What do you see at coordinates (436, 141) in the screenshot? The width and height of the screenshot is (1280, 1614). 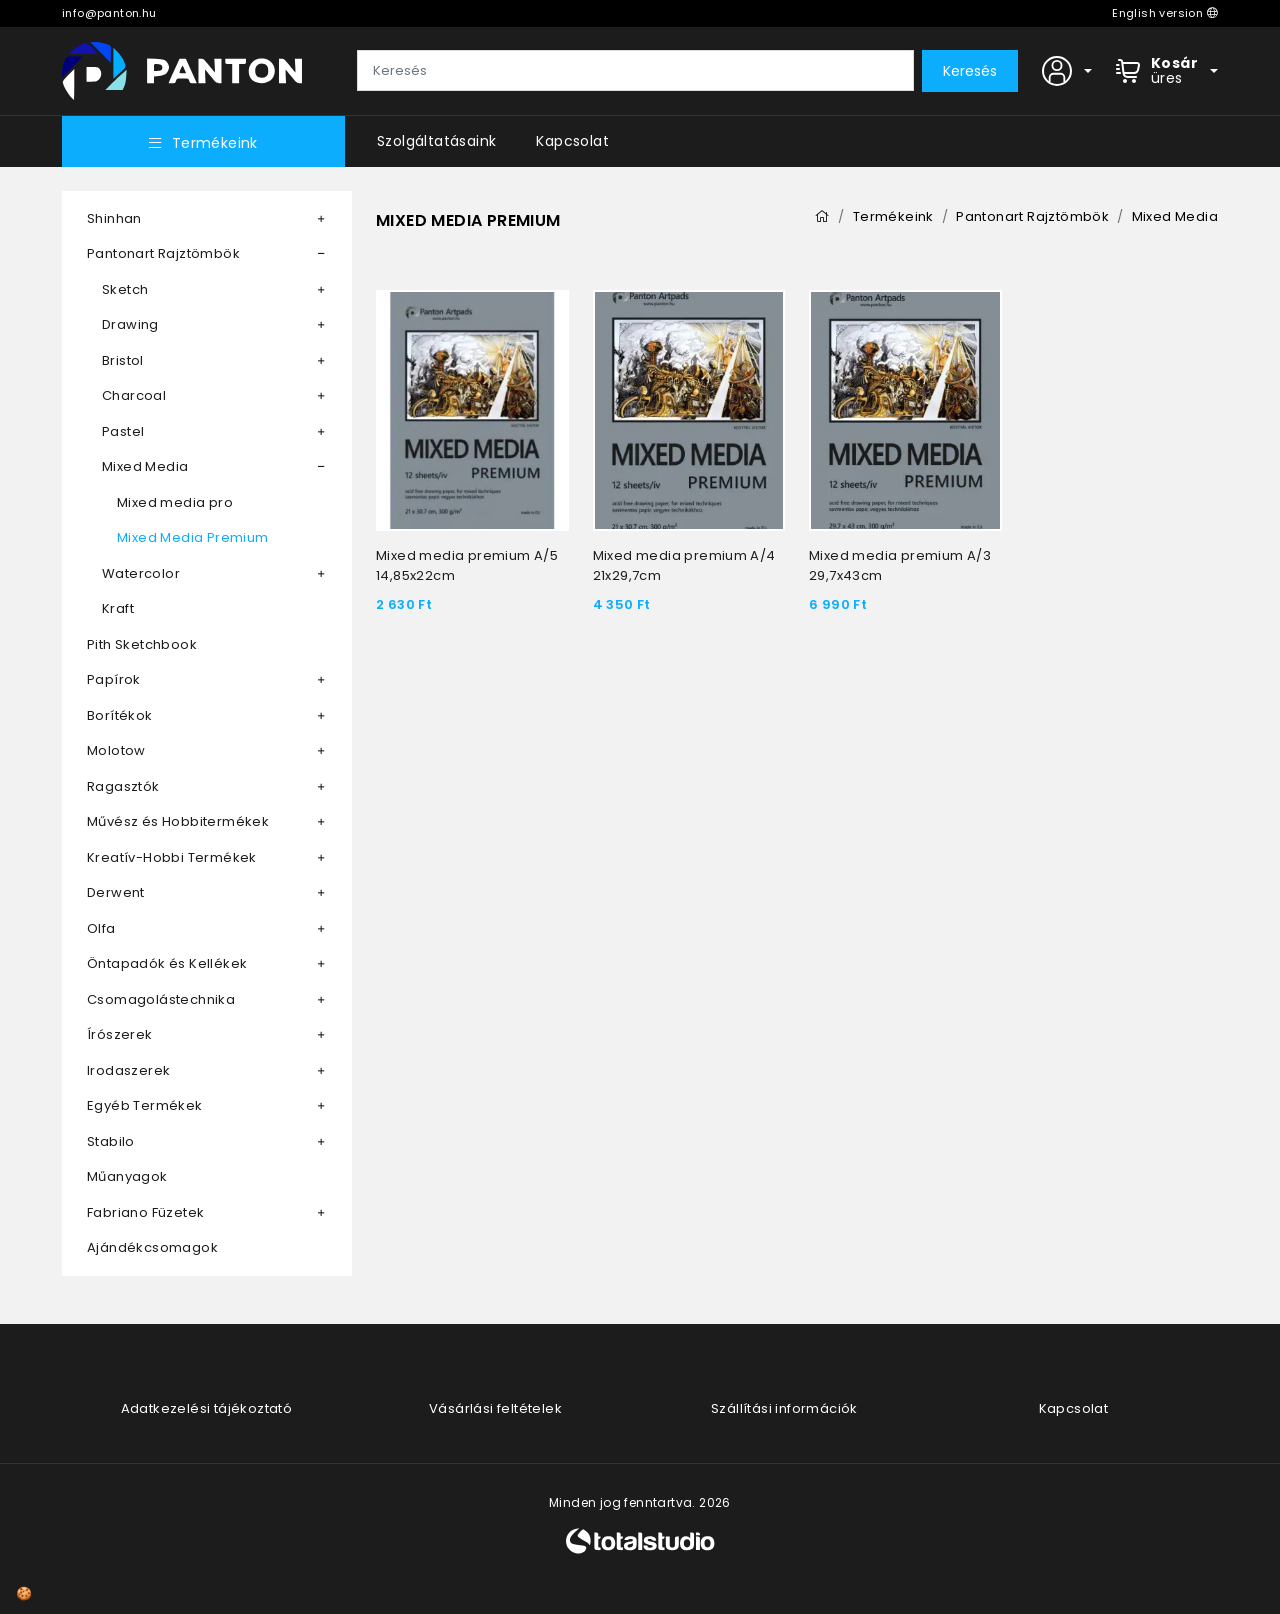 I see `Szolgáltatásaink` at bounding box center [436, 141].